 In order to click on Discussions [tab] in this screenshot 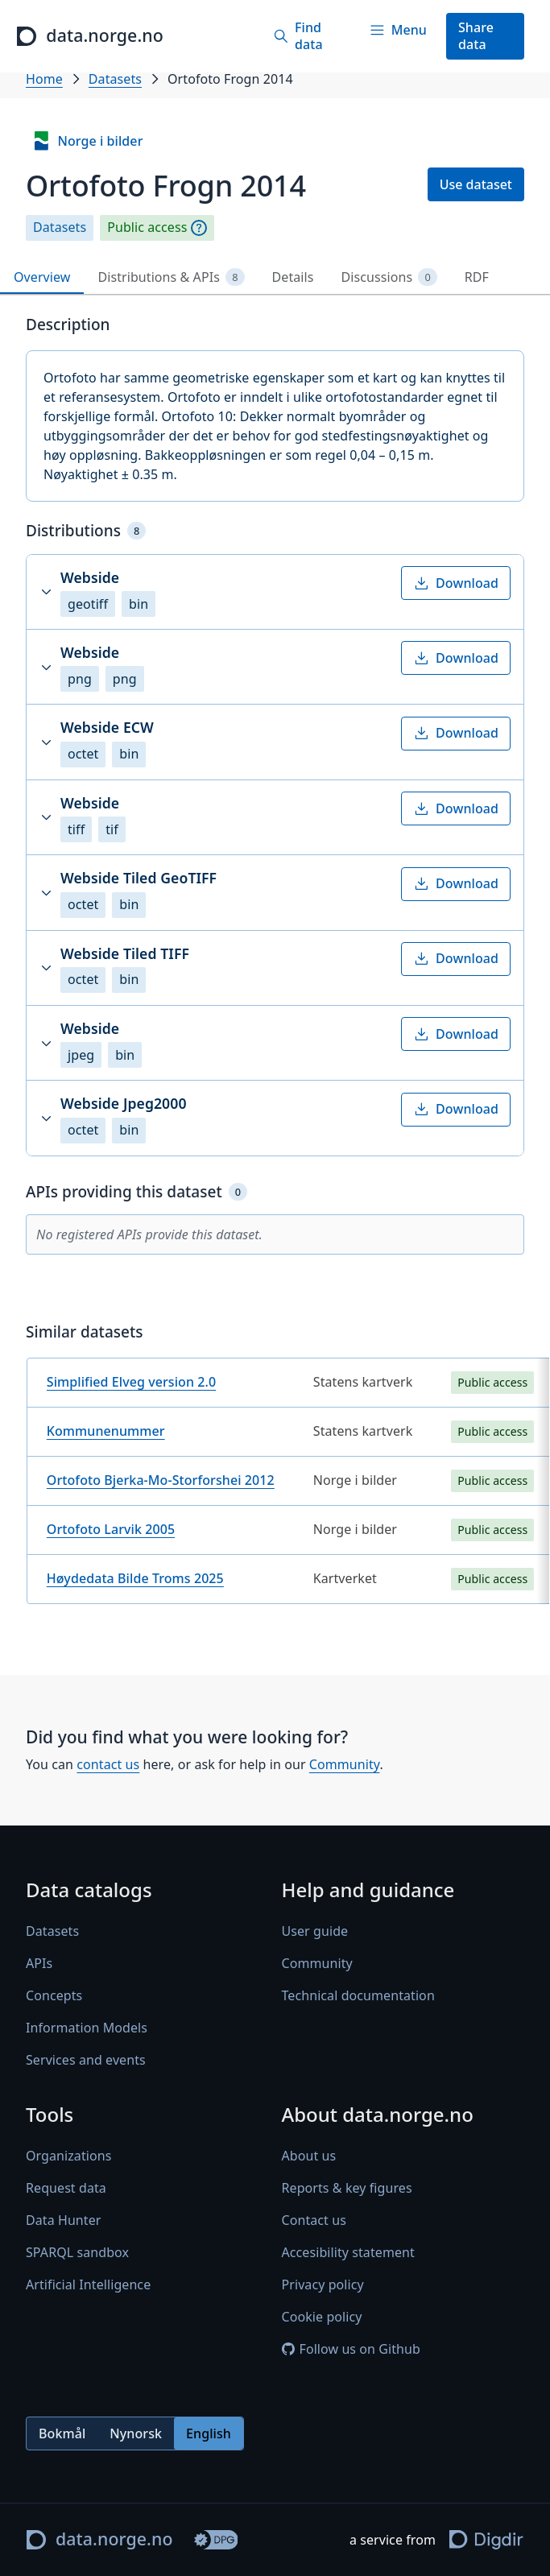, I will do `click(389, 277)`.